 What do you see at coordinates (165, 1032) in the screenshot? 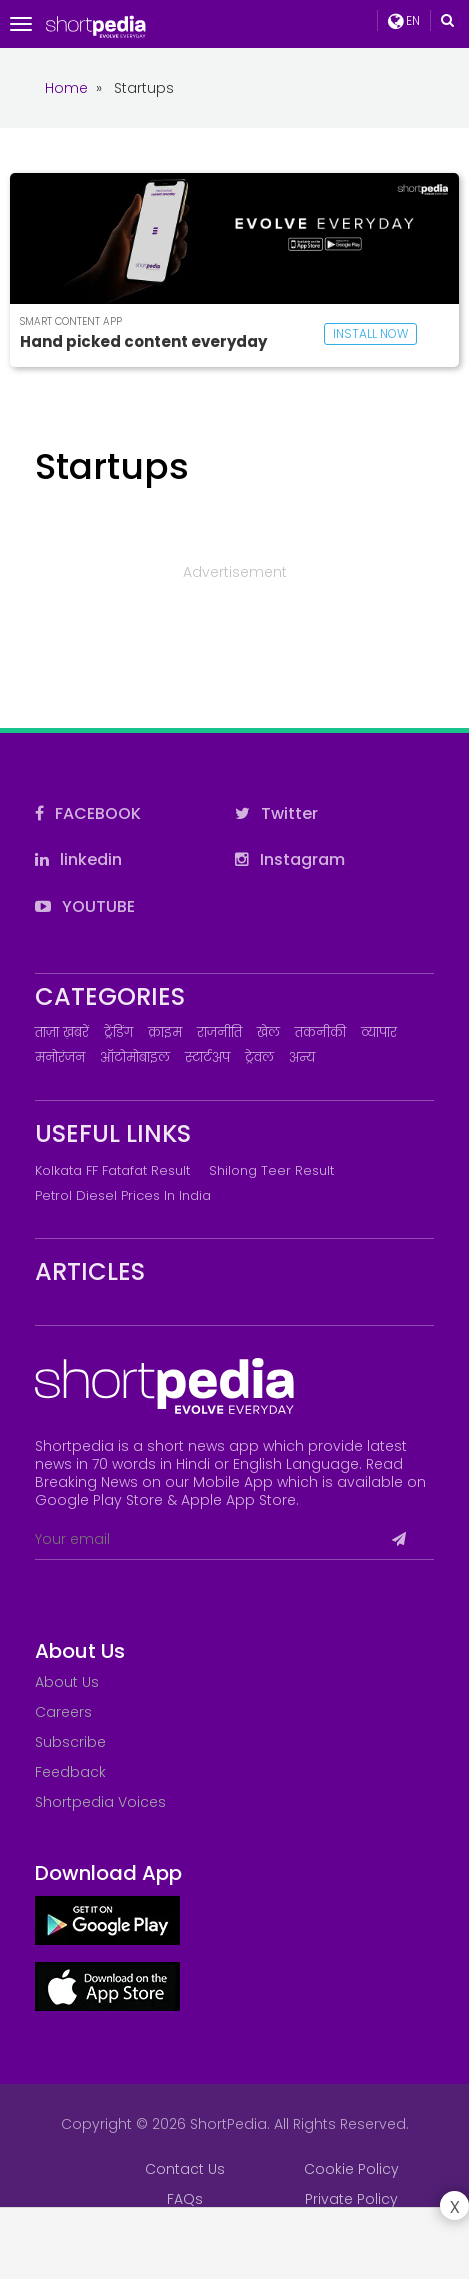
I see `क्राइम` at bounding box center [165, 1032].